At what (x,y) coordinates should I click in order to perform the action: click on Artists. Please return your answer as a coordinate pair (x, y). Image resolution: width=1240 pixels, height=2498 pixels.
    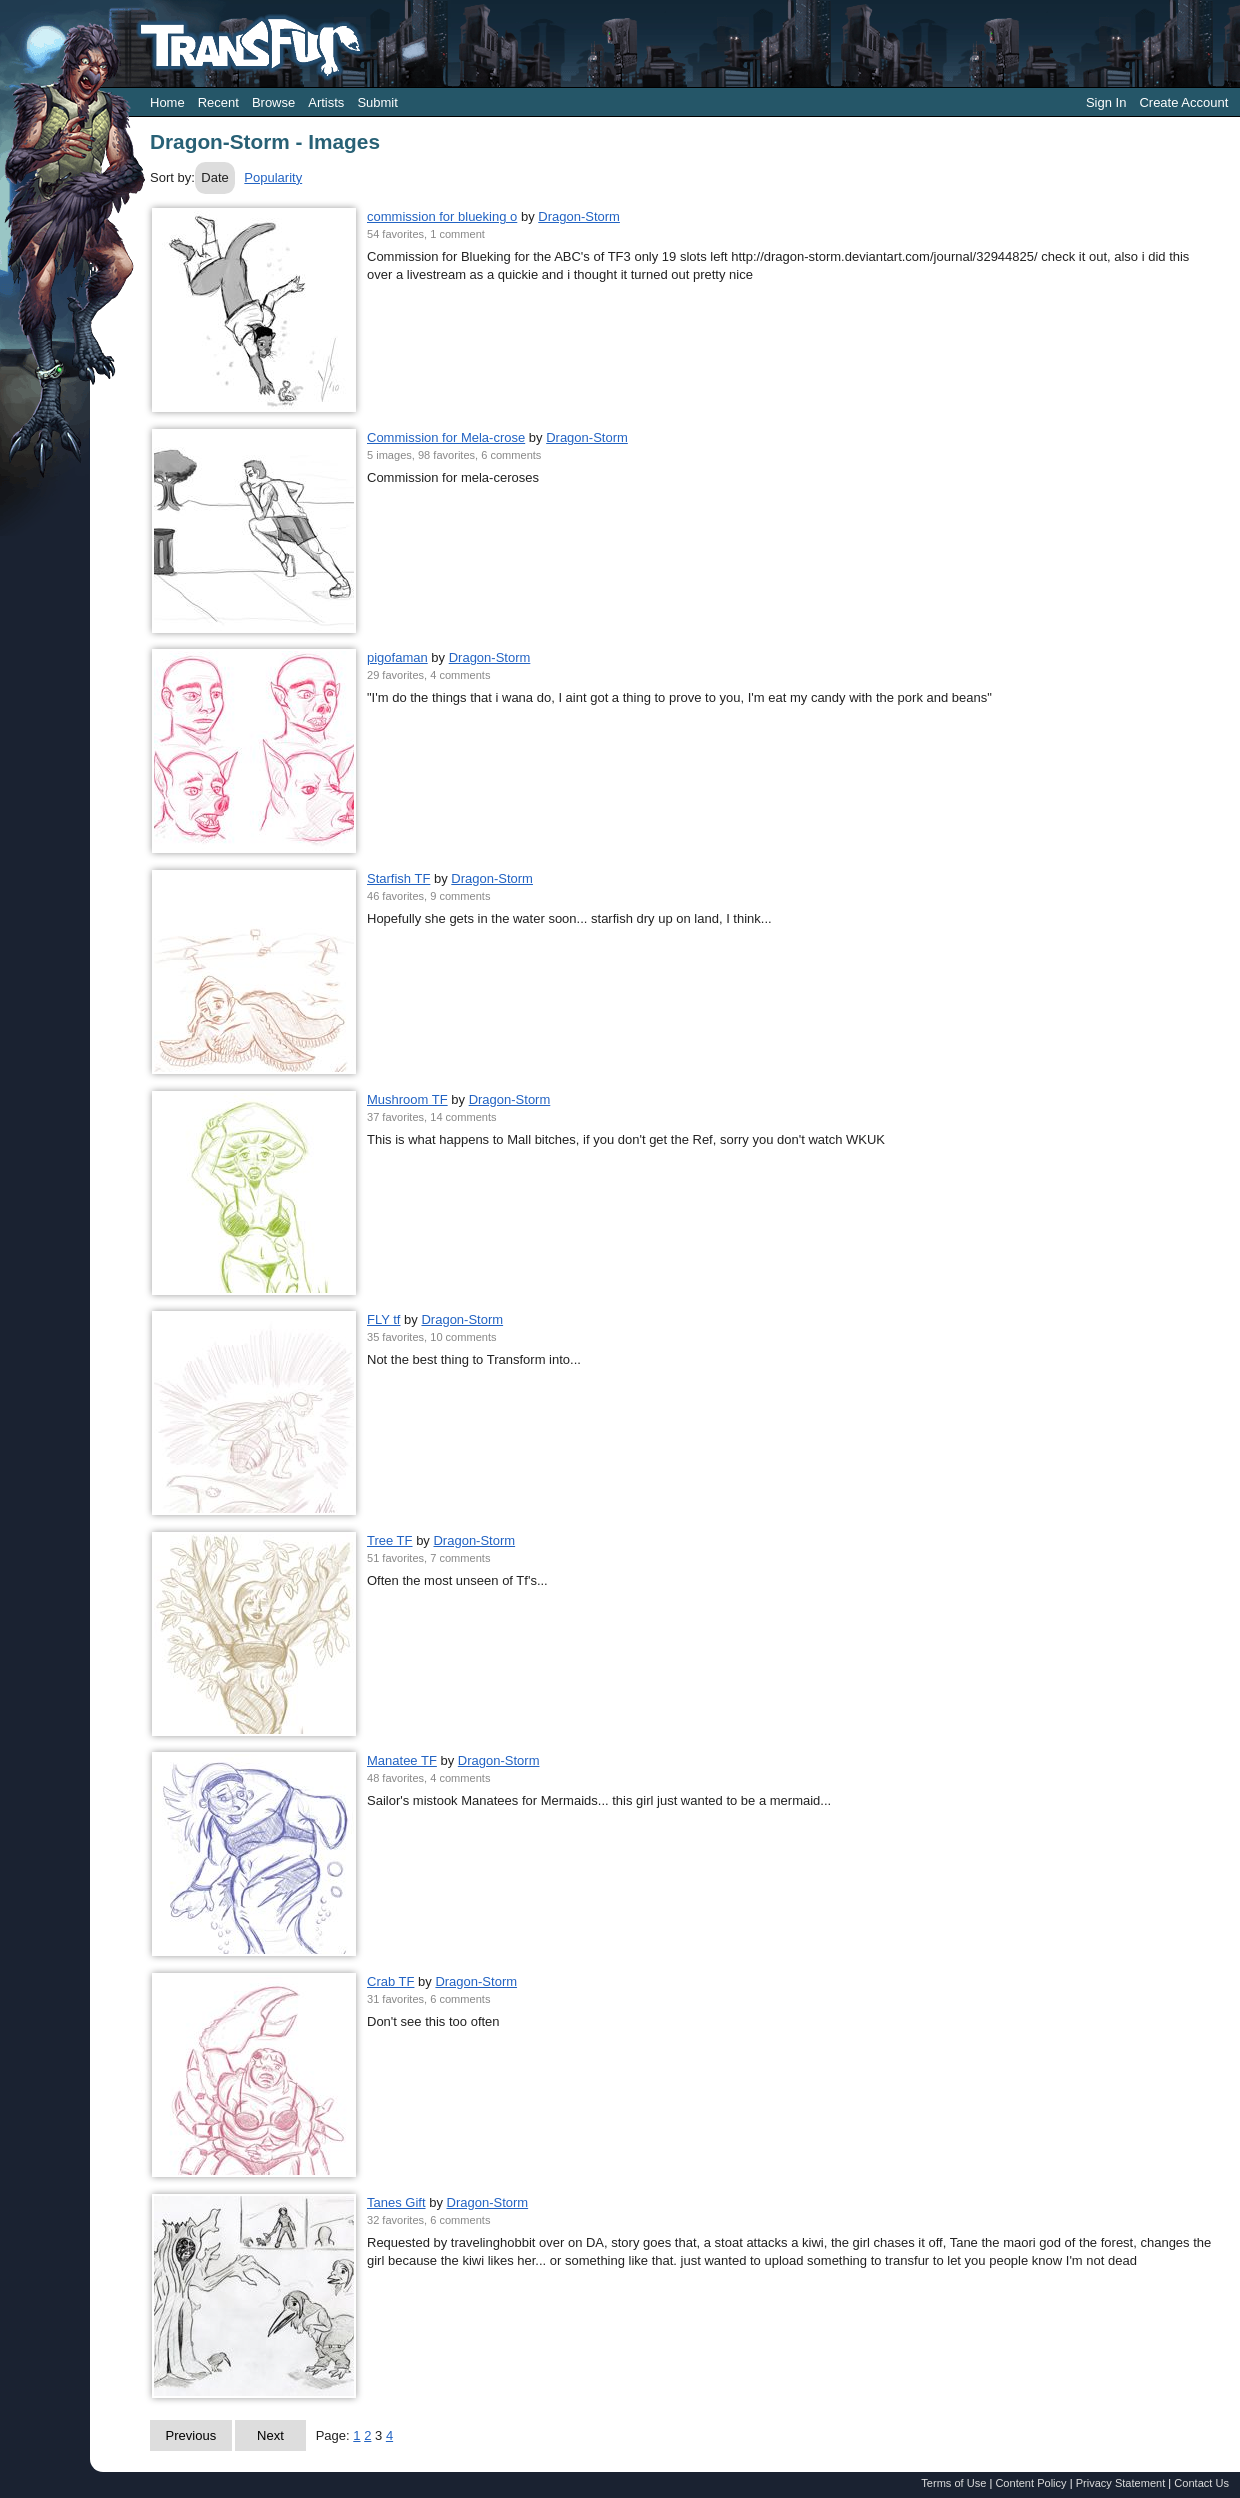
    Looking at the image, I should click on (326, 102).